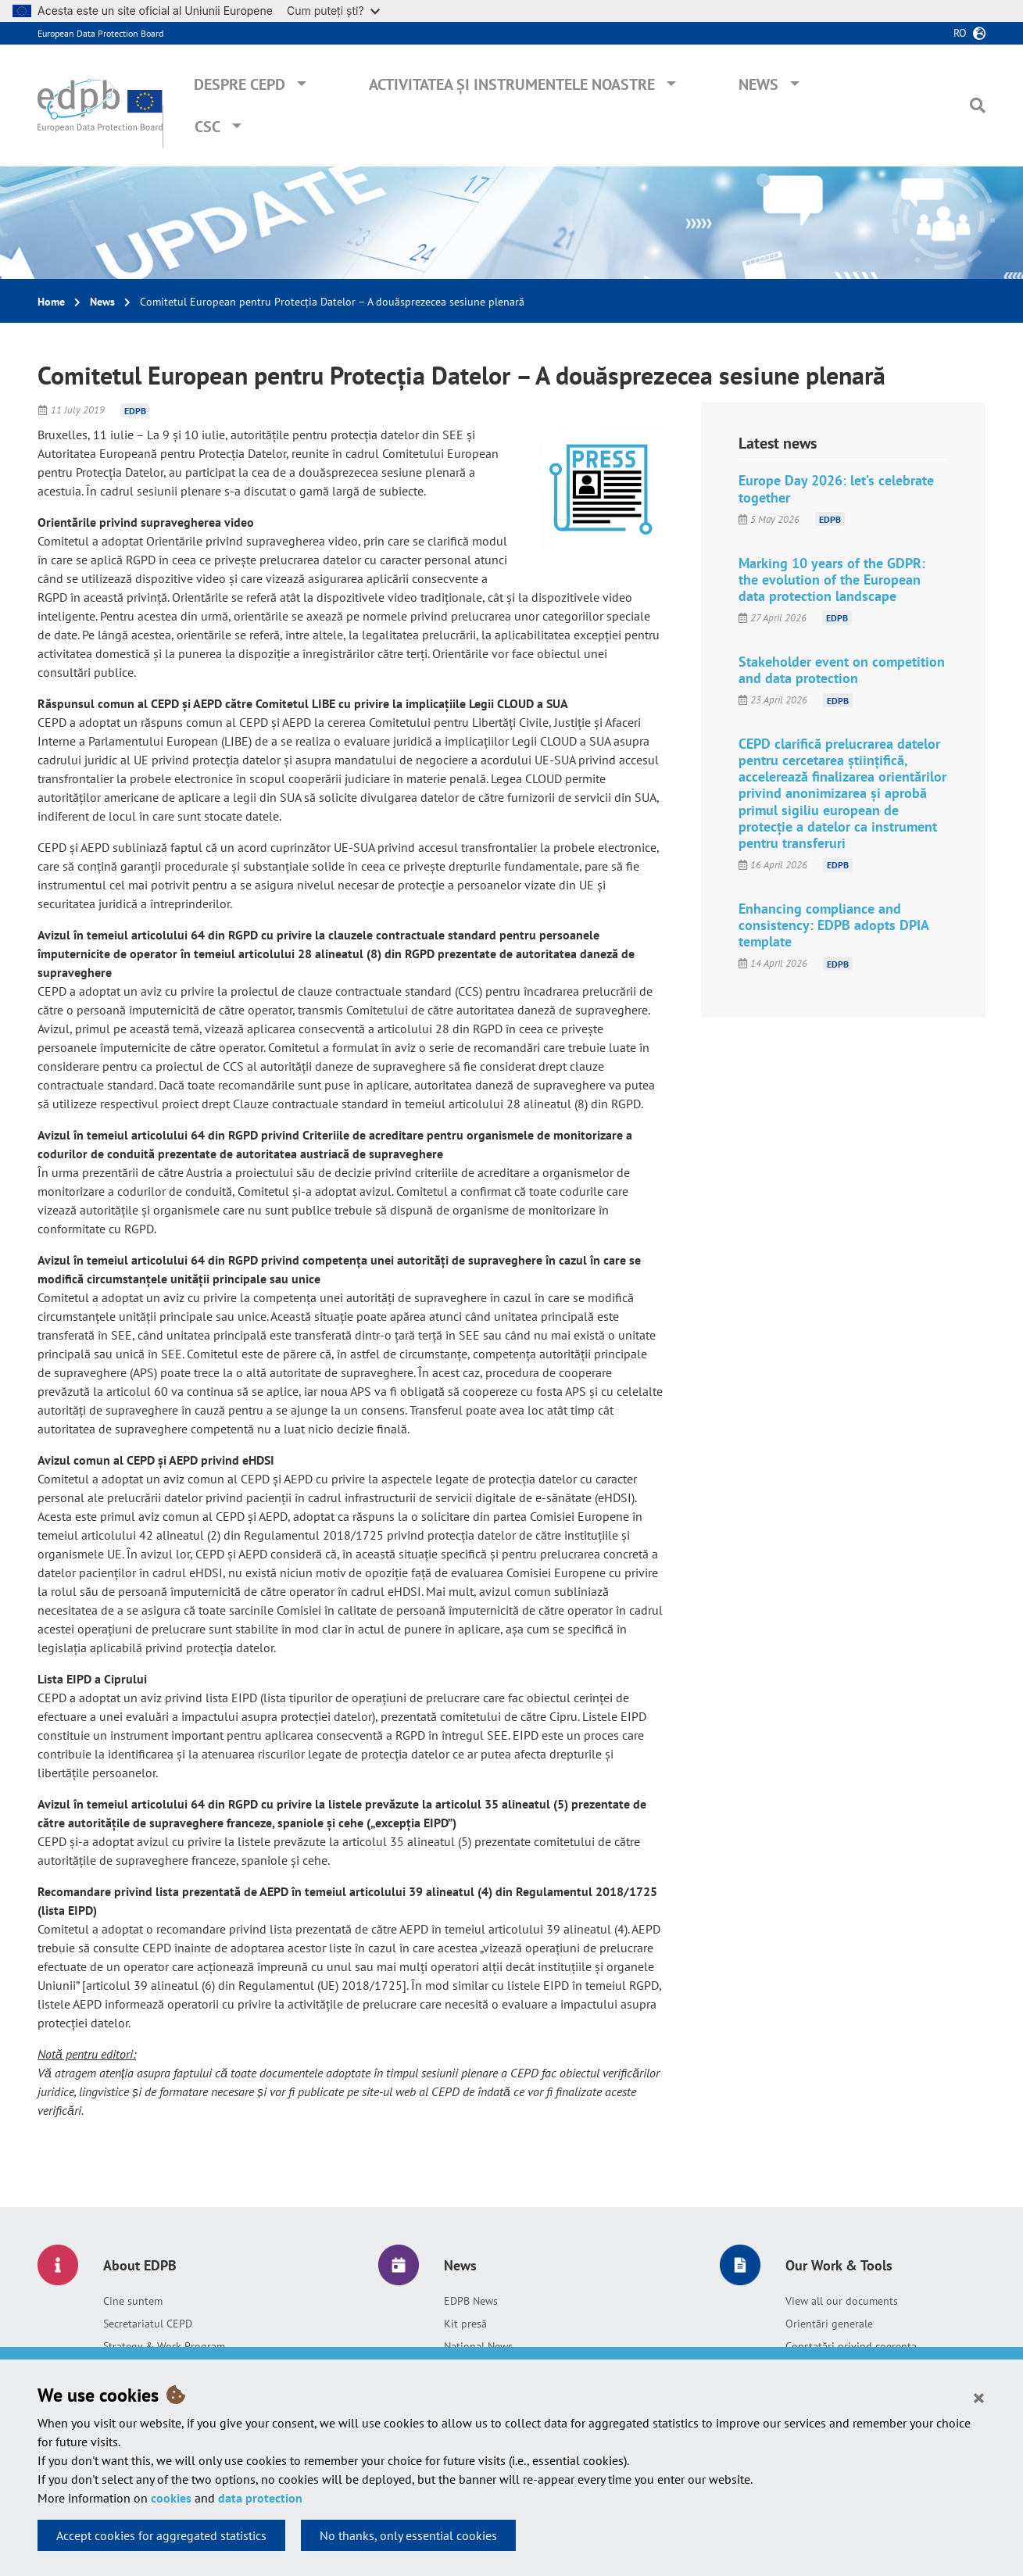  What do you see at coordinates (841, 2301) in the screenshot?
I see `View all our documents` at bounding box center [841, 2301].